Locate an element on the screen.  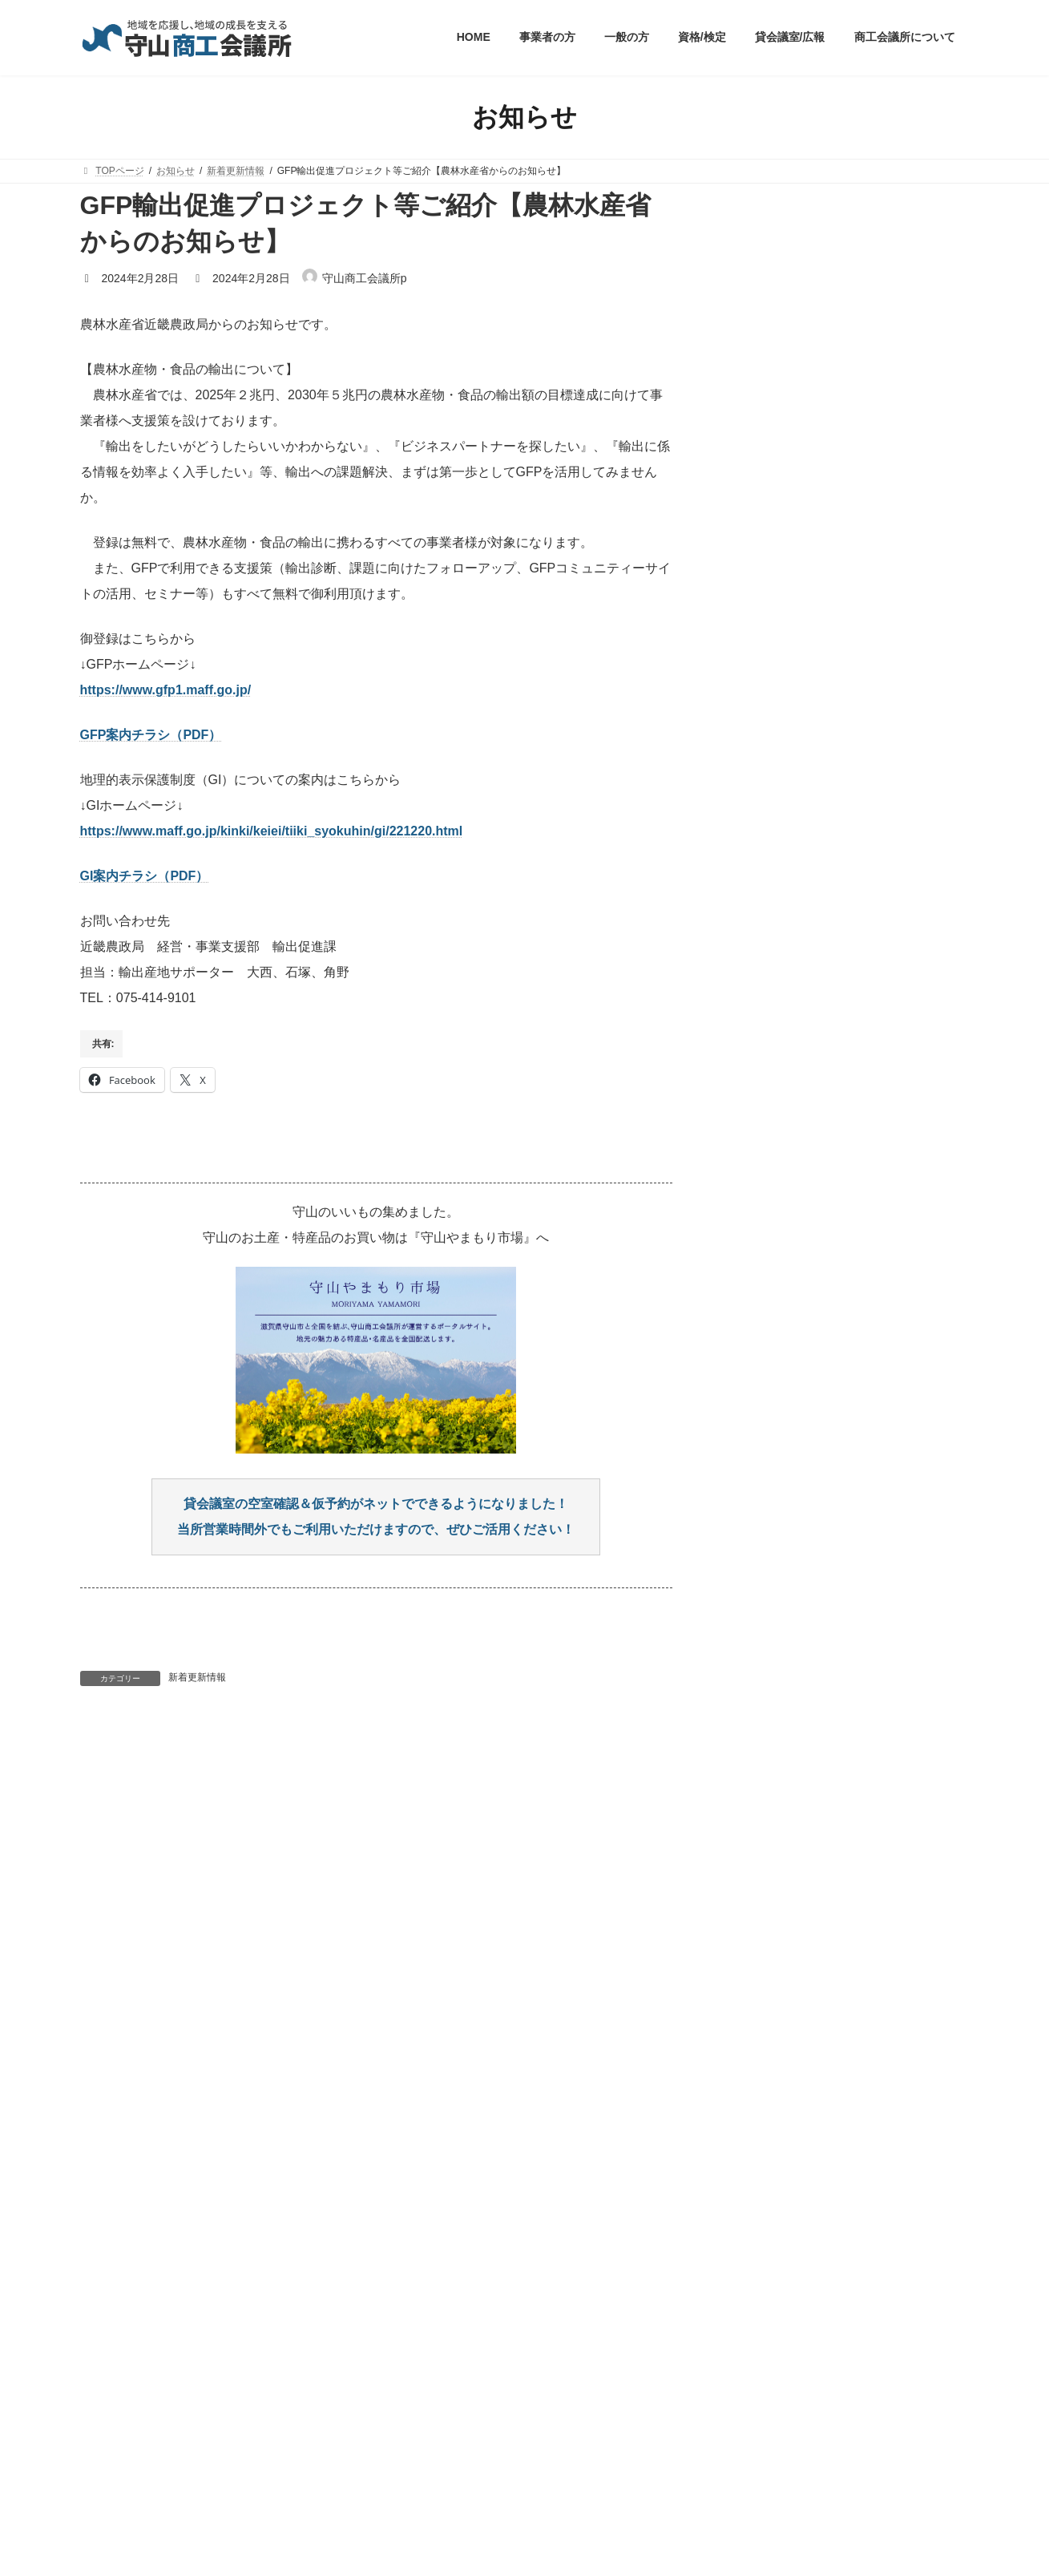
相談窓口・お問い合わせ is located at coordinates (559, 2438).